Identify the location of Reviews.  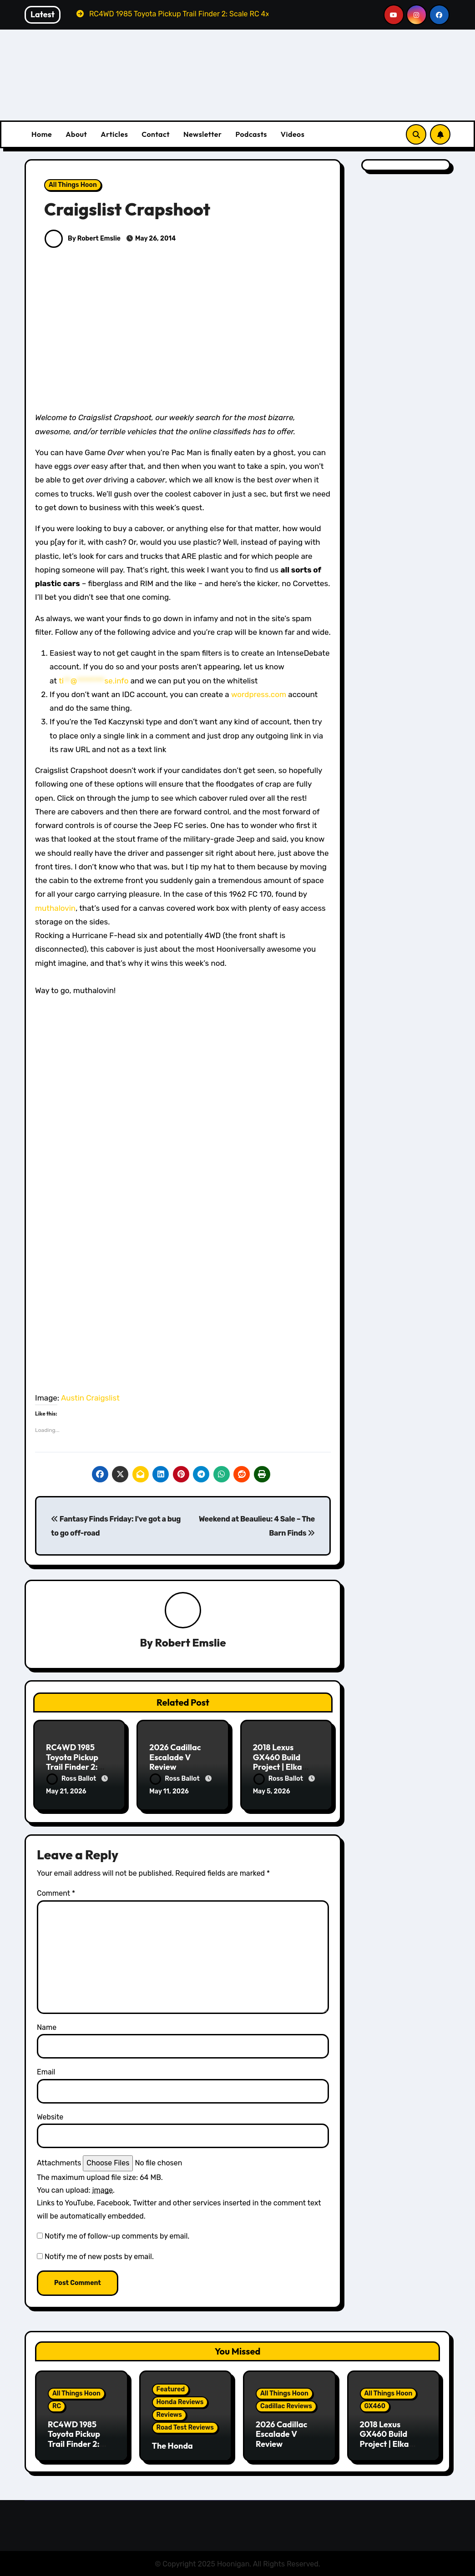
(169, 2414).